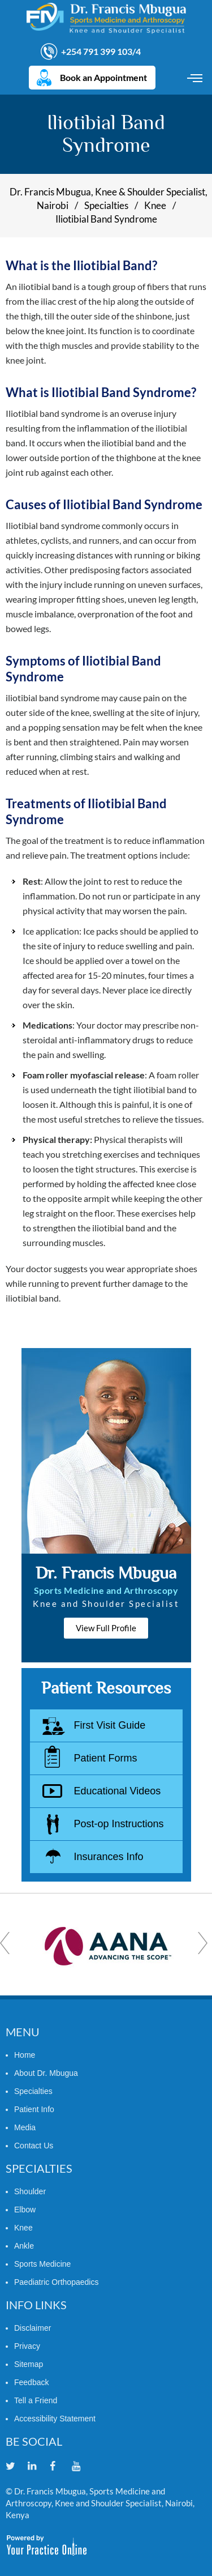 The width and height of the screenshot is (212, 2576). What do you see at coordinates (28, 2364) in the screenshot?
I see `Sitemap` at bounding box center [28, 2364].